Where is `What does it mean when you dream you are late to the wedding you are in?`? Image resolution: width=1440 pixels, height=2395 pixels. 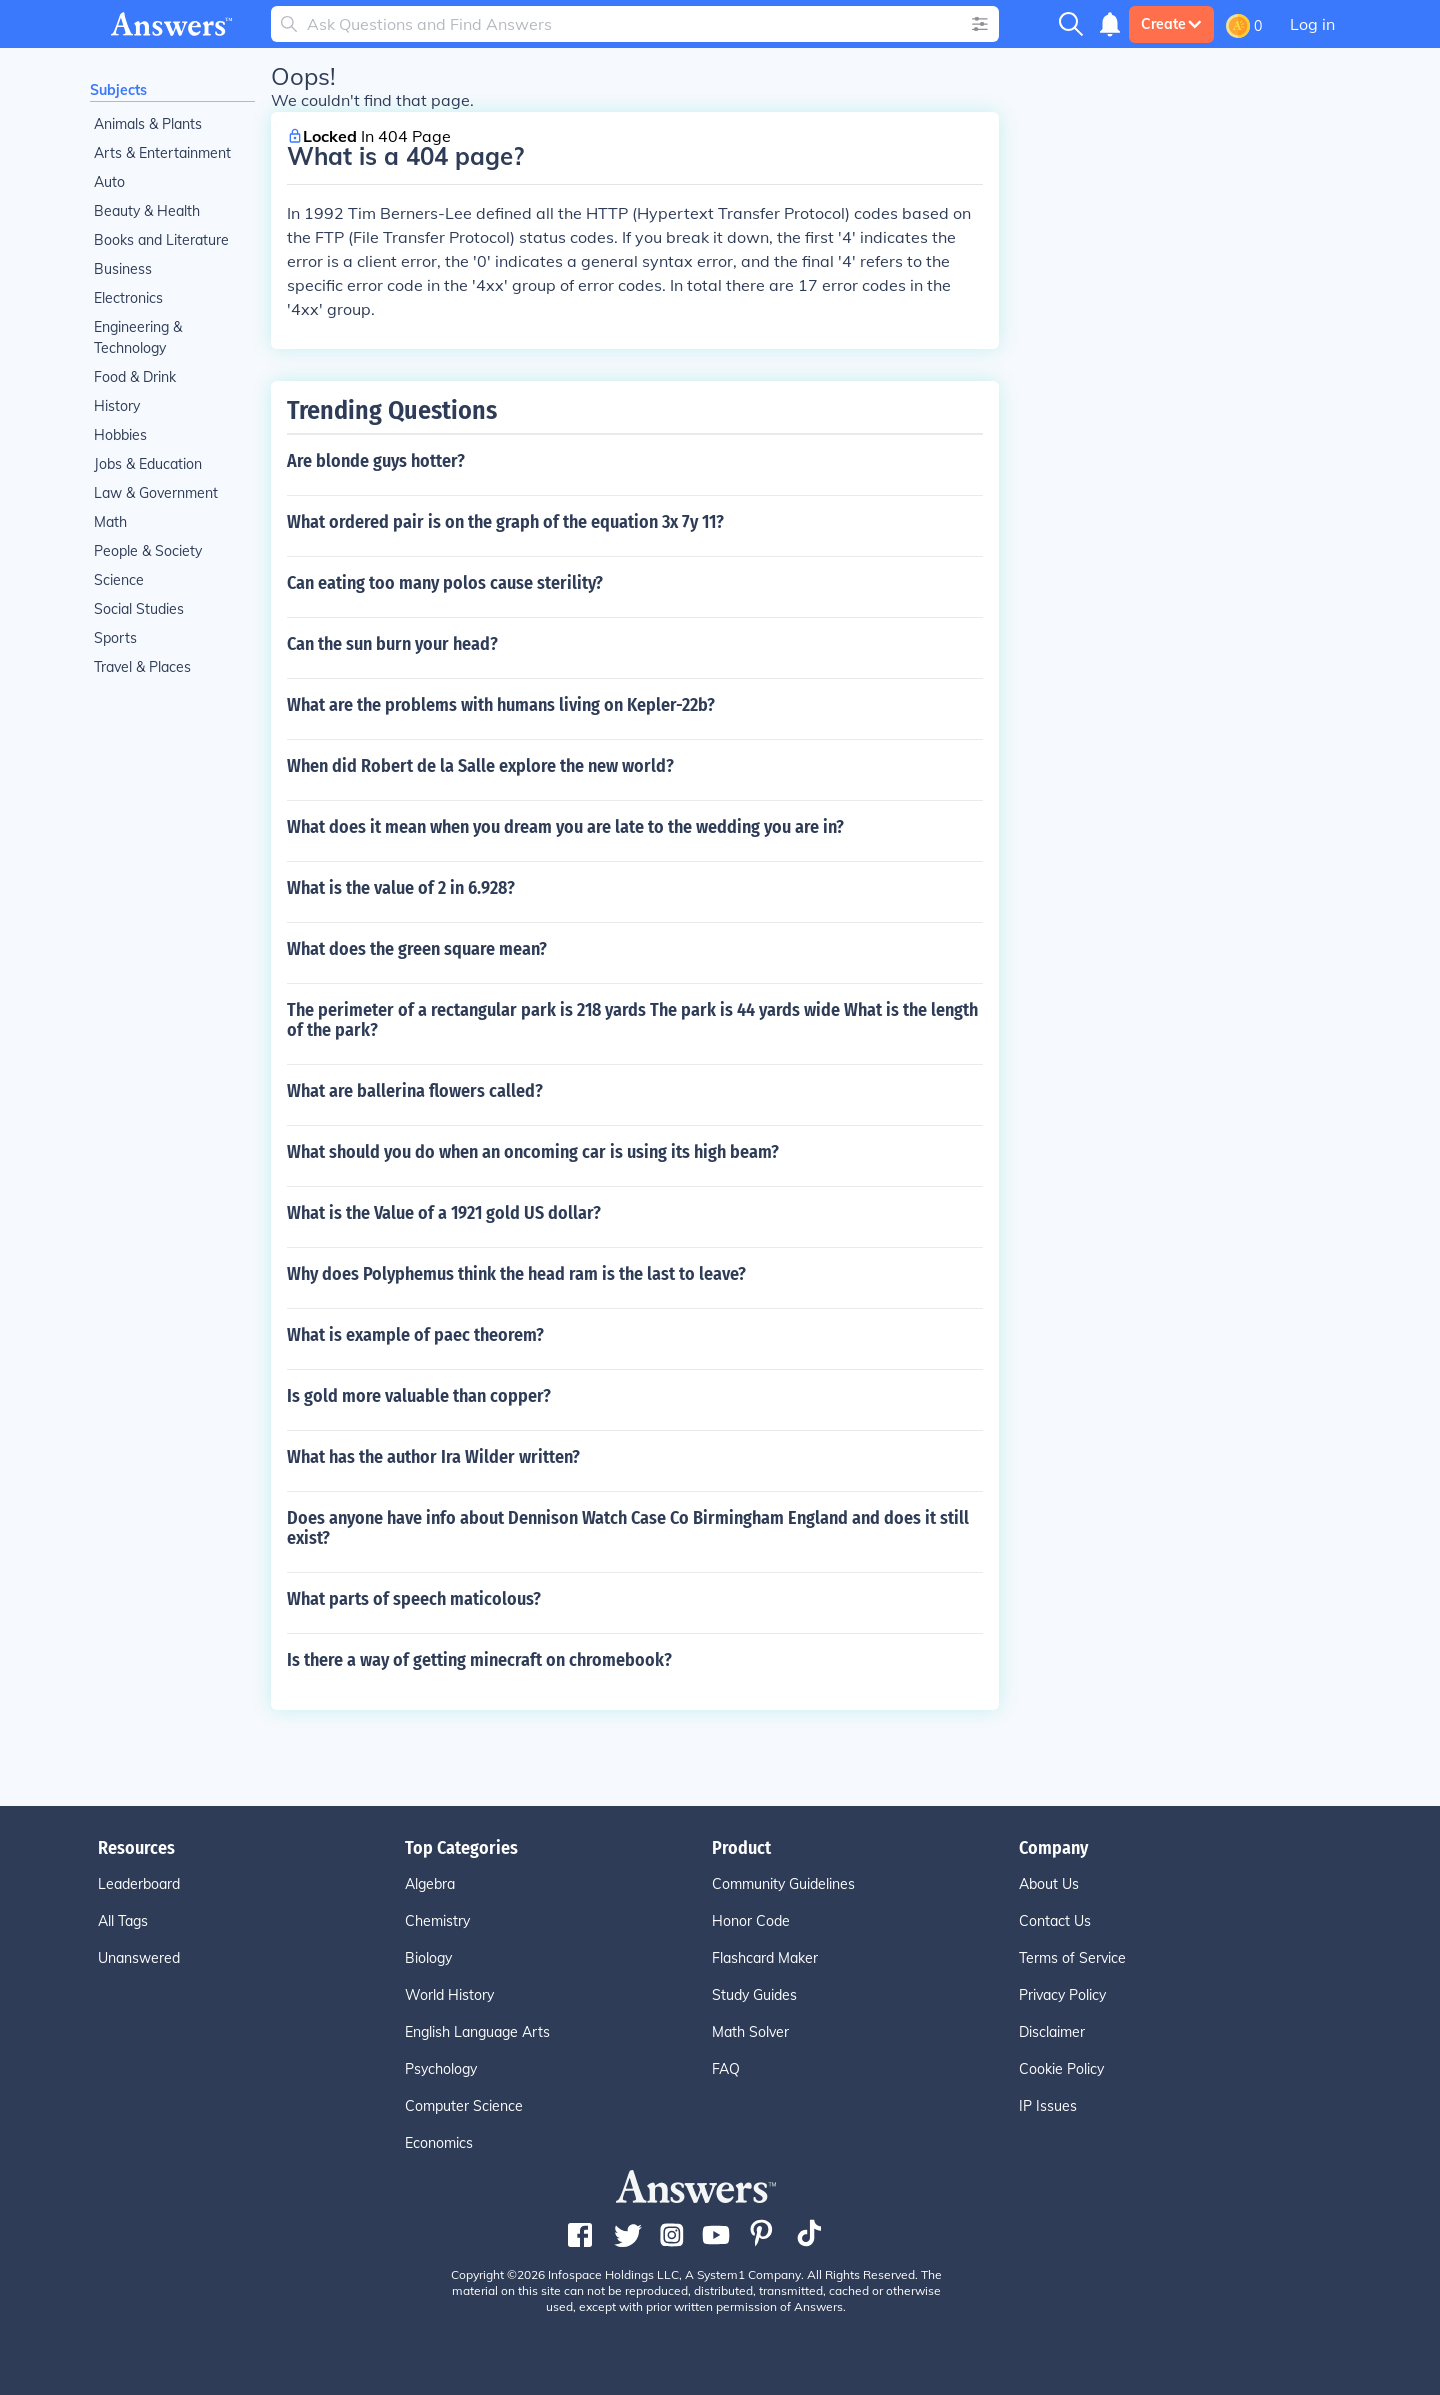
What does it mean when you dream you are late to the wedding you are in? is located at coordinates (565, 827).